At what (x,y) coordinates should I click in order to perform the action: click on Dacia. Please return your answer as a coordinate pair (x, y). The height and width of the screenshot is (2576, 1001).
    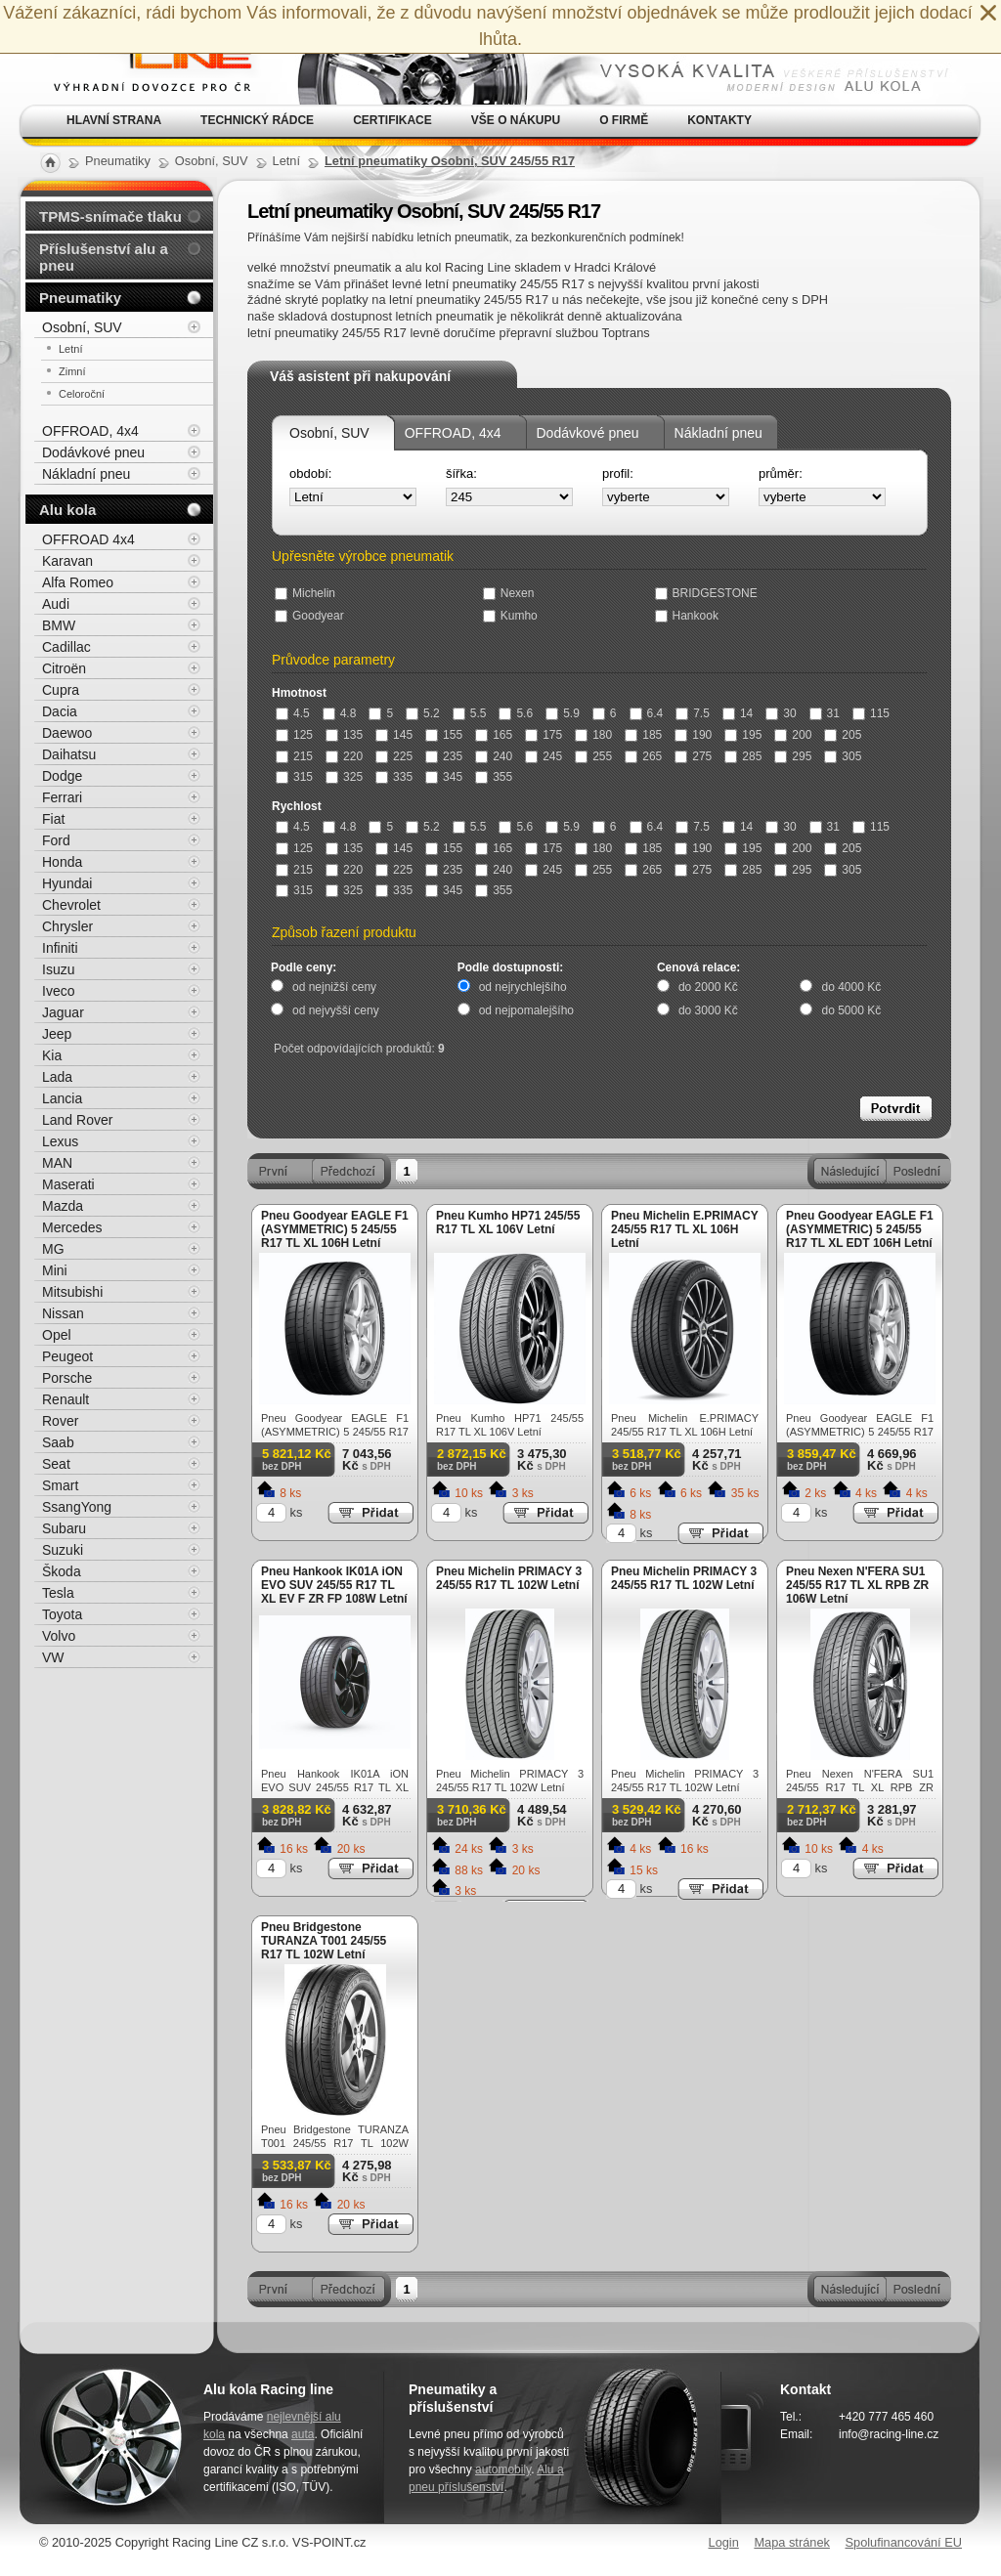
    Looking at the image, I should click on (59, 711).